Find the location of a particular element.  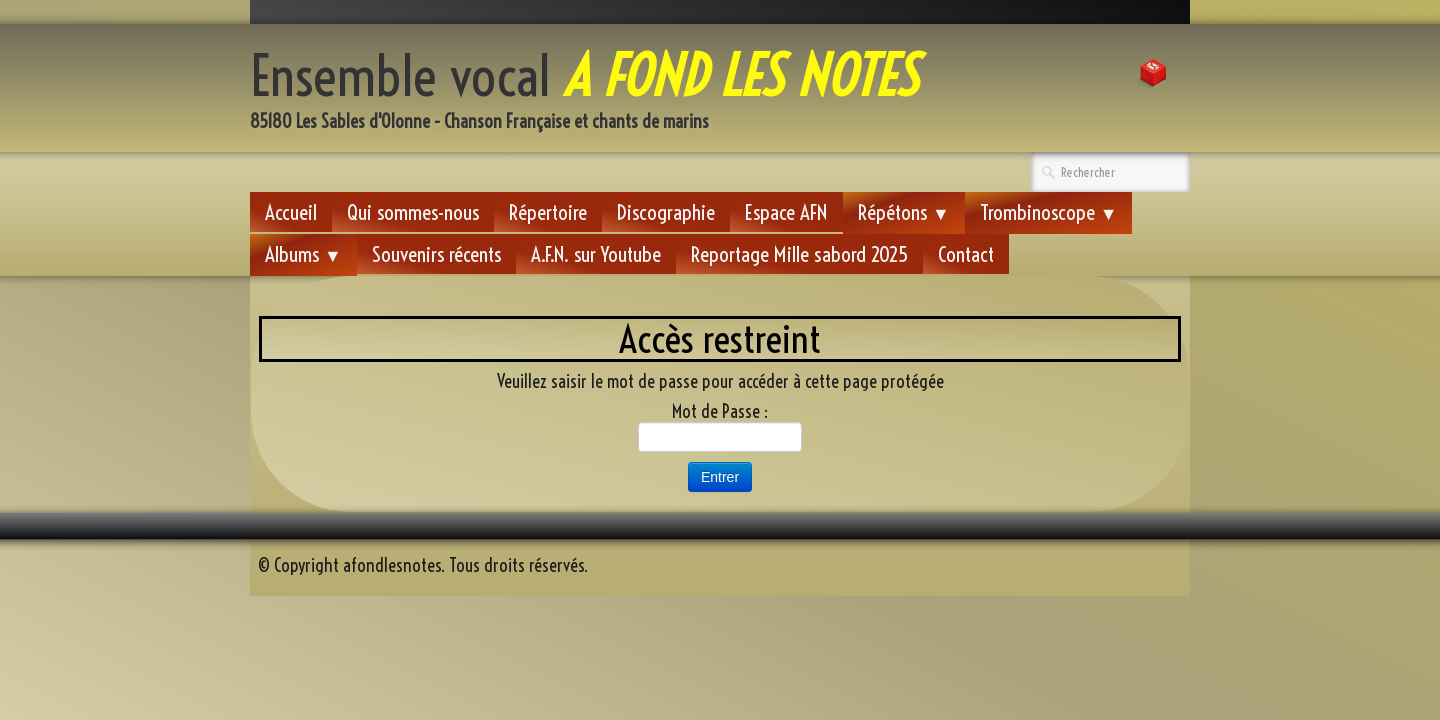

Albums is located at coordinates (303, 254).